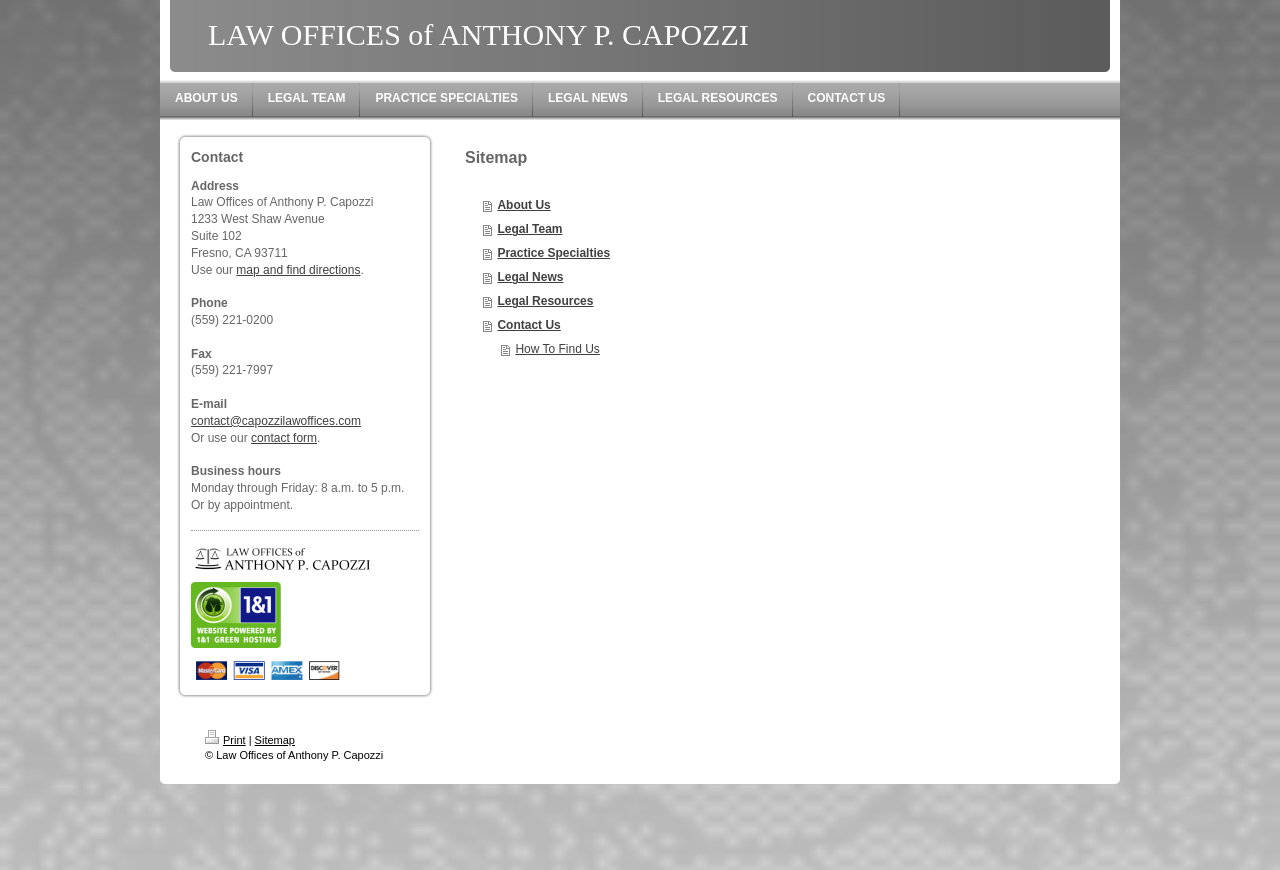  I want to click on Sitemap, so click(275, 740).